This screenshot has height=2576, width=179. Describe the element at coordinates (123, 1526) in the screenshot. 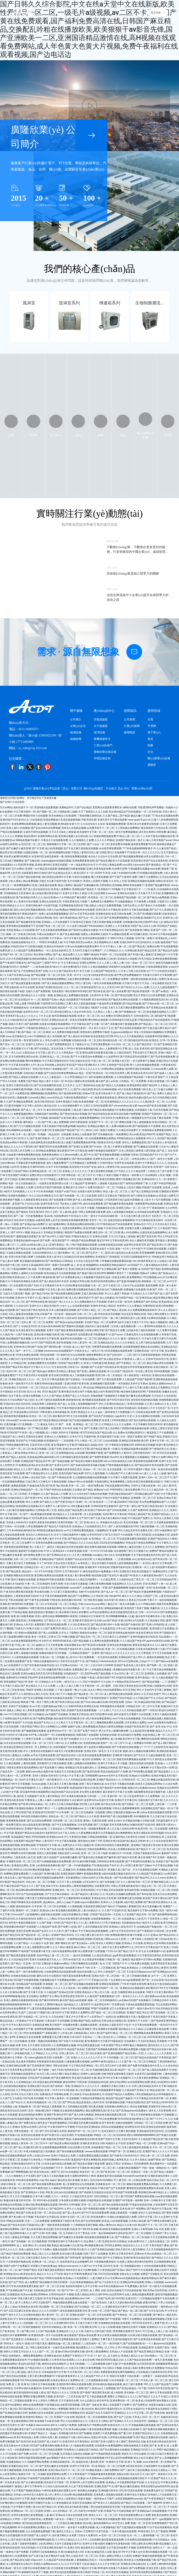

I see `国产人成无码视频在线1000` at that location.